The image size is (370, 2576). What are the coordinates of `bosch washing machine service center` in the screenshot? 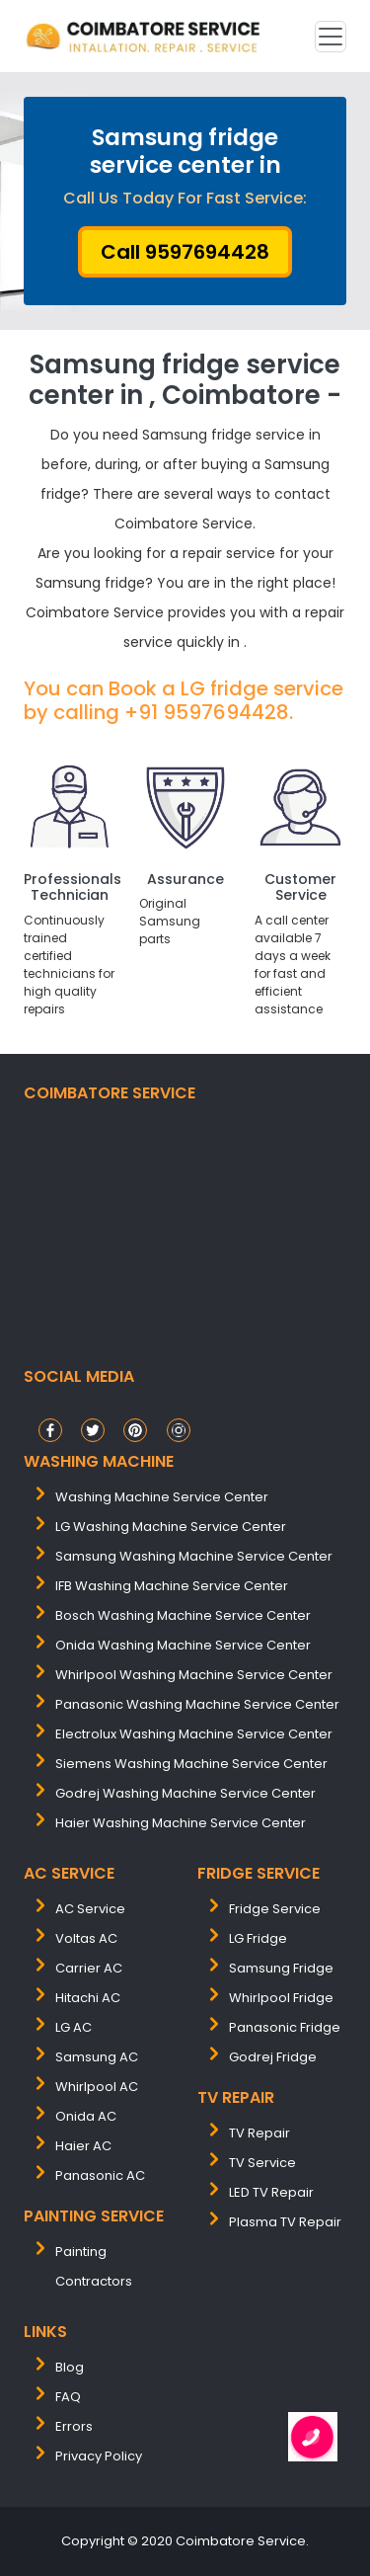 It's located at (183, 1615).